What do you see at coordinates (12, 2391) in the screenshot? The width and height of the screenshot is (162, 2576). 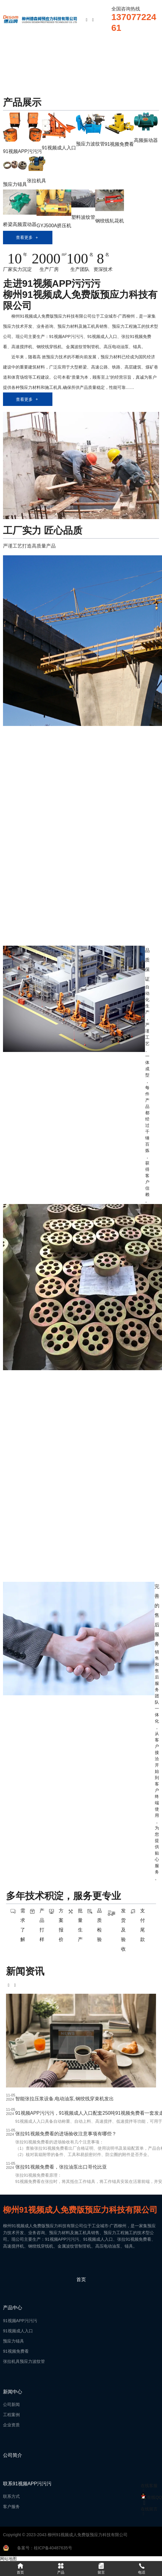 I see `新闻中心` at bounding box center [12, 2391].